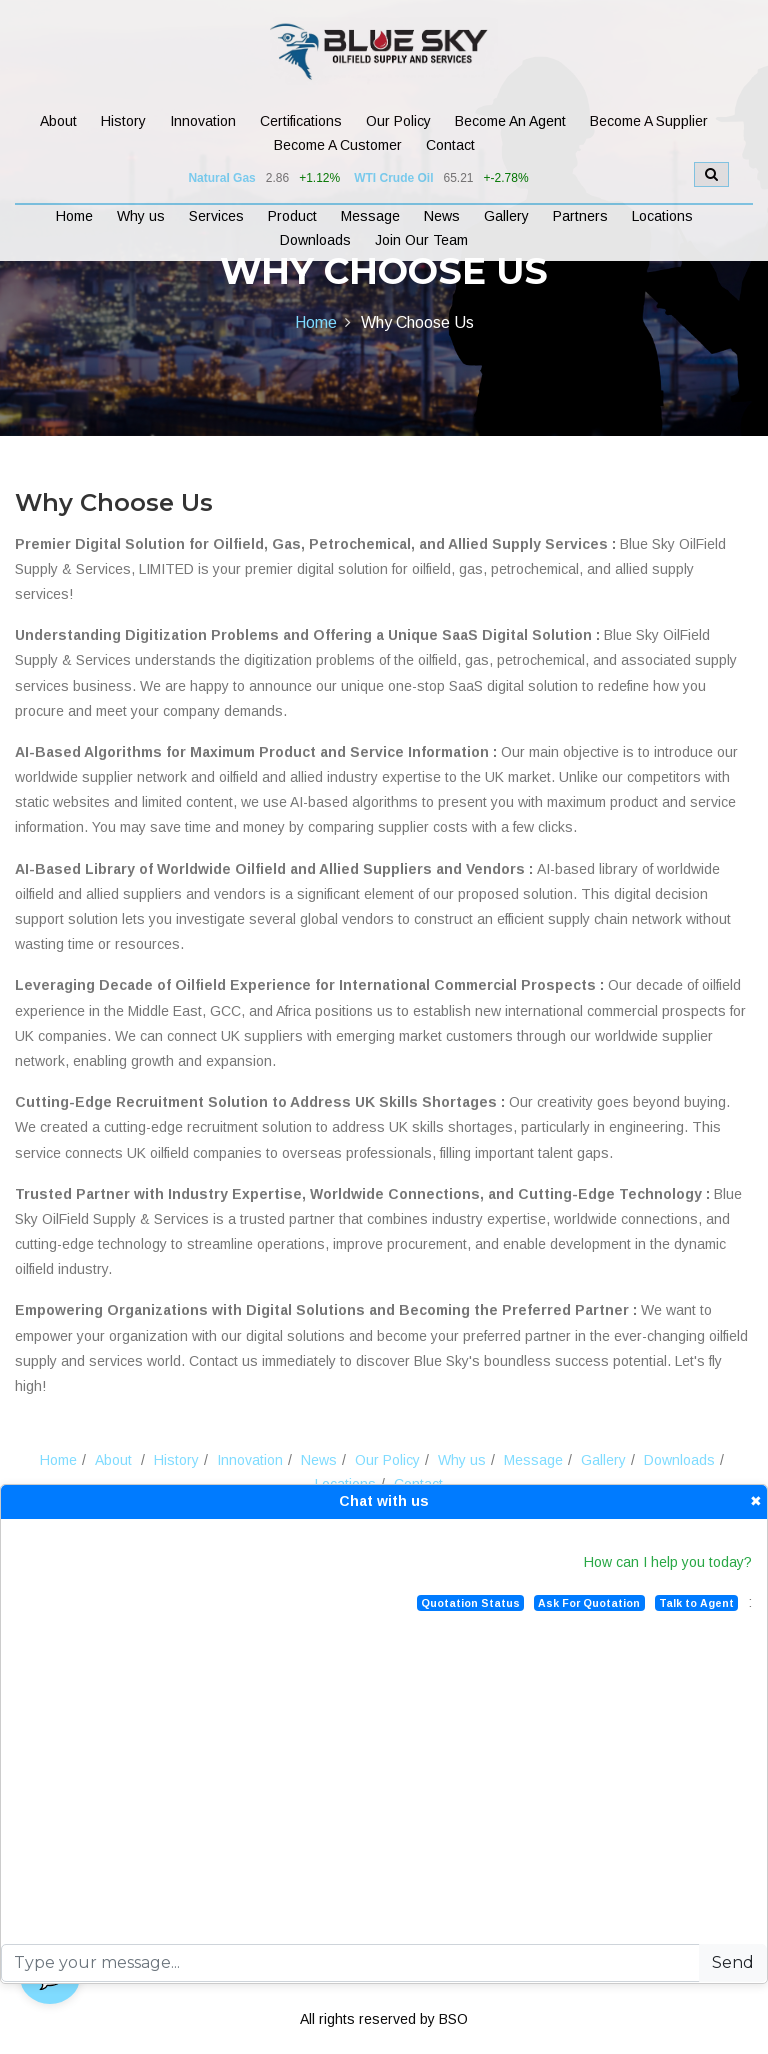 The height and width of the screenshot is (2054, 768). What do you see at coordinates (470, 1603) in the screenshot?
I see `Quotation Status` at bounding box center [470, 1603].